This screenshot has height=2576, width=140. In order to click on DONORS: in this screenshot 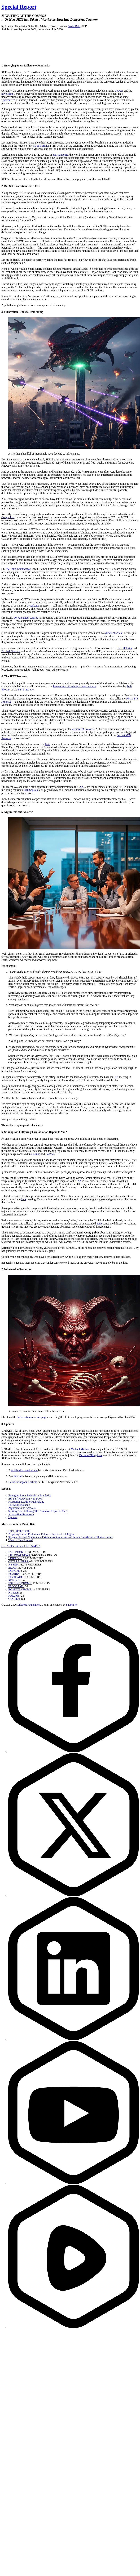, I will do `click(14, 1570)`.